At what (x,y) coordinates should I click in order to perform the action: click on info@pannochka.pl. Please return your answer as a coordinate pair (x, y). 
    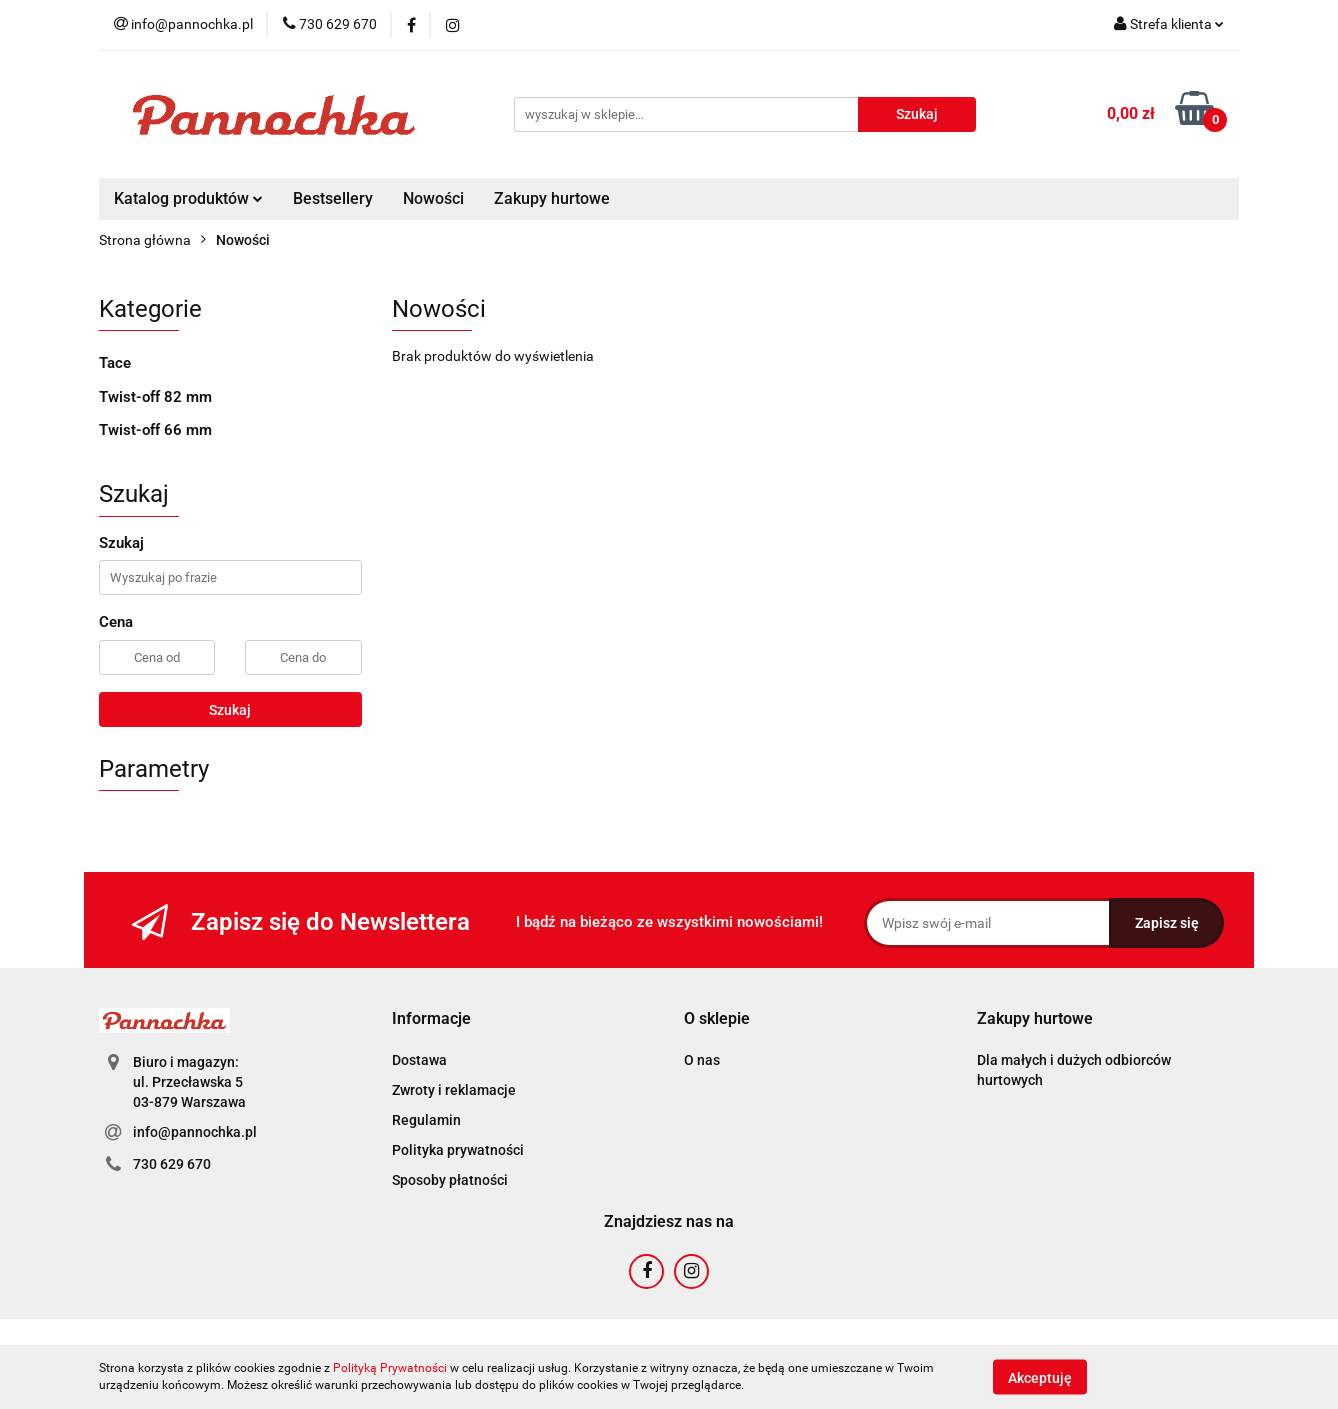
    Looking at the image, I should click on (195, 1132).